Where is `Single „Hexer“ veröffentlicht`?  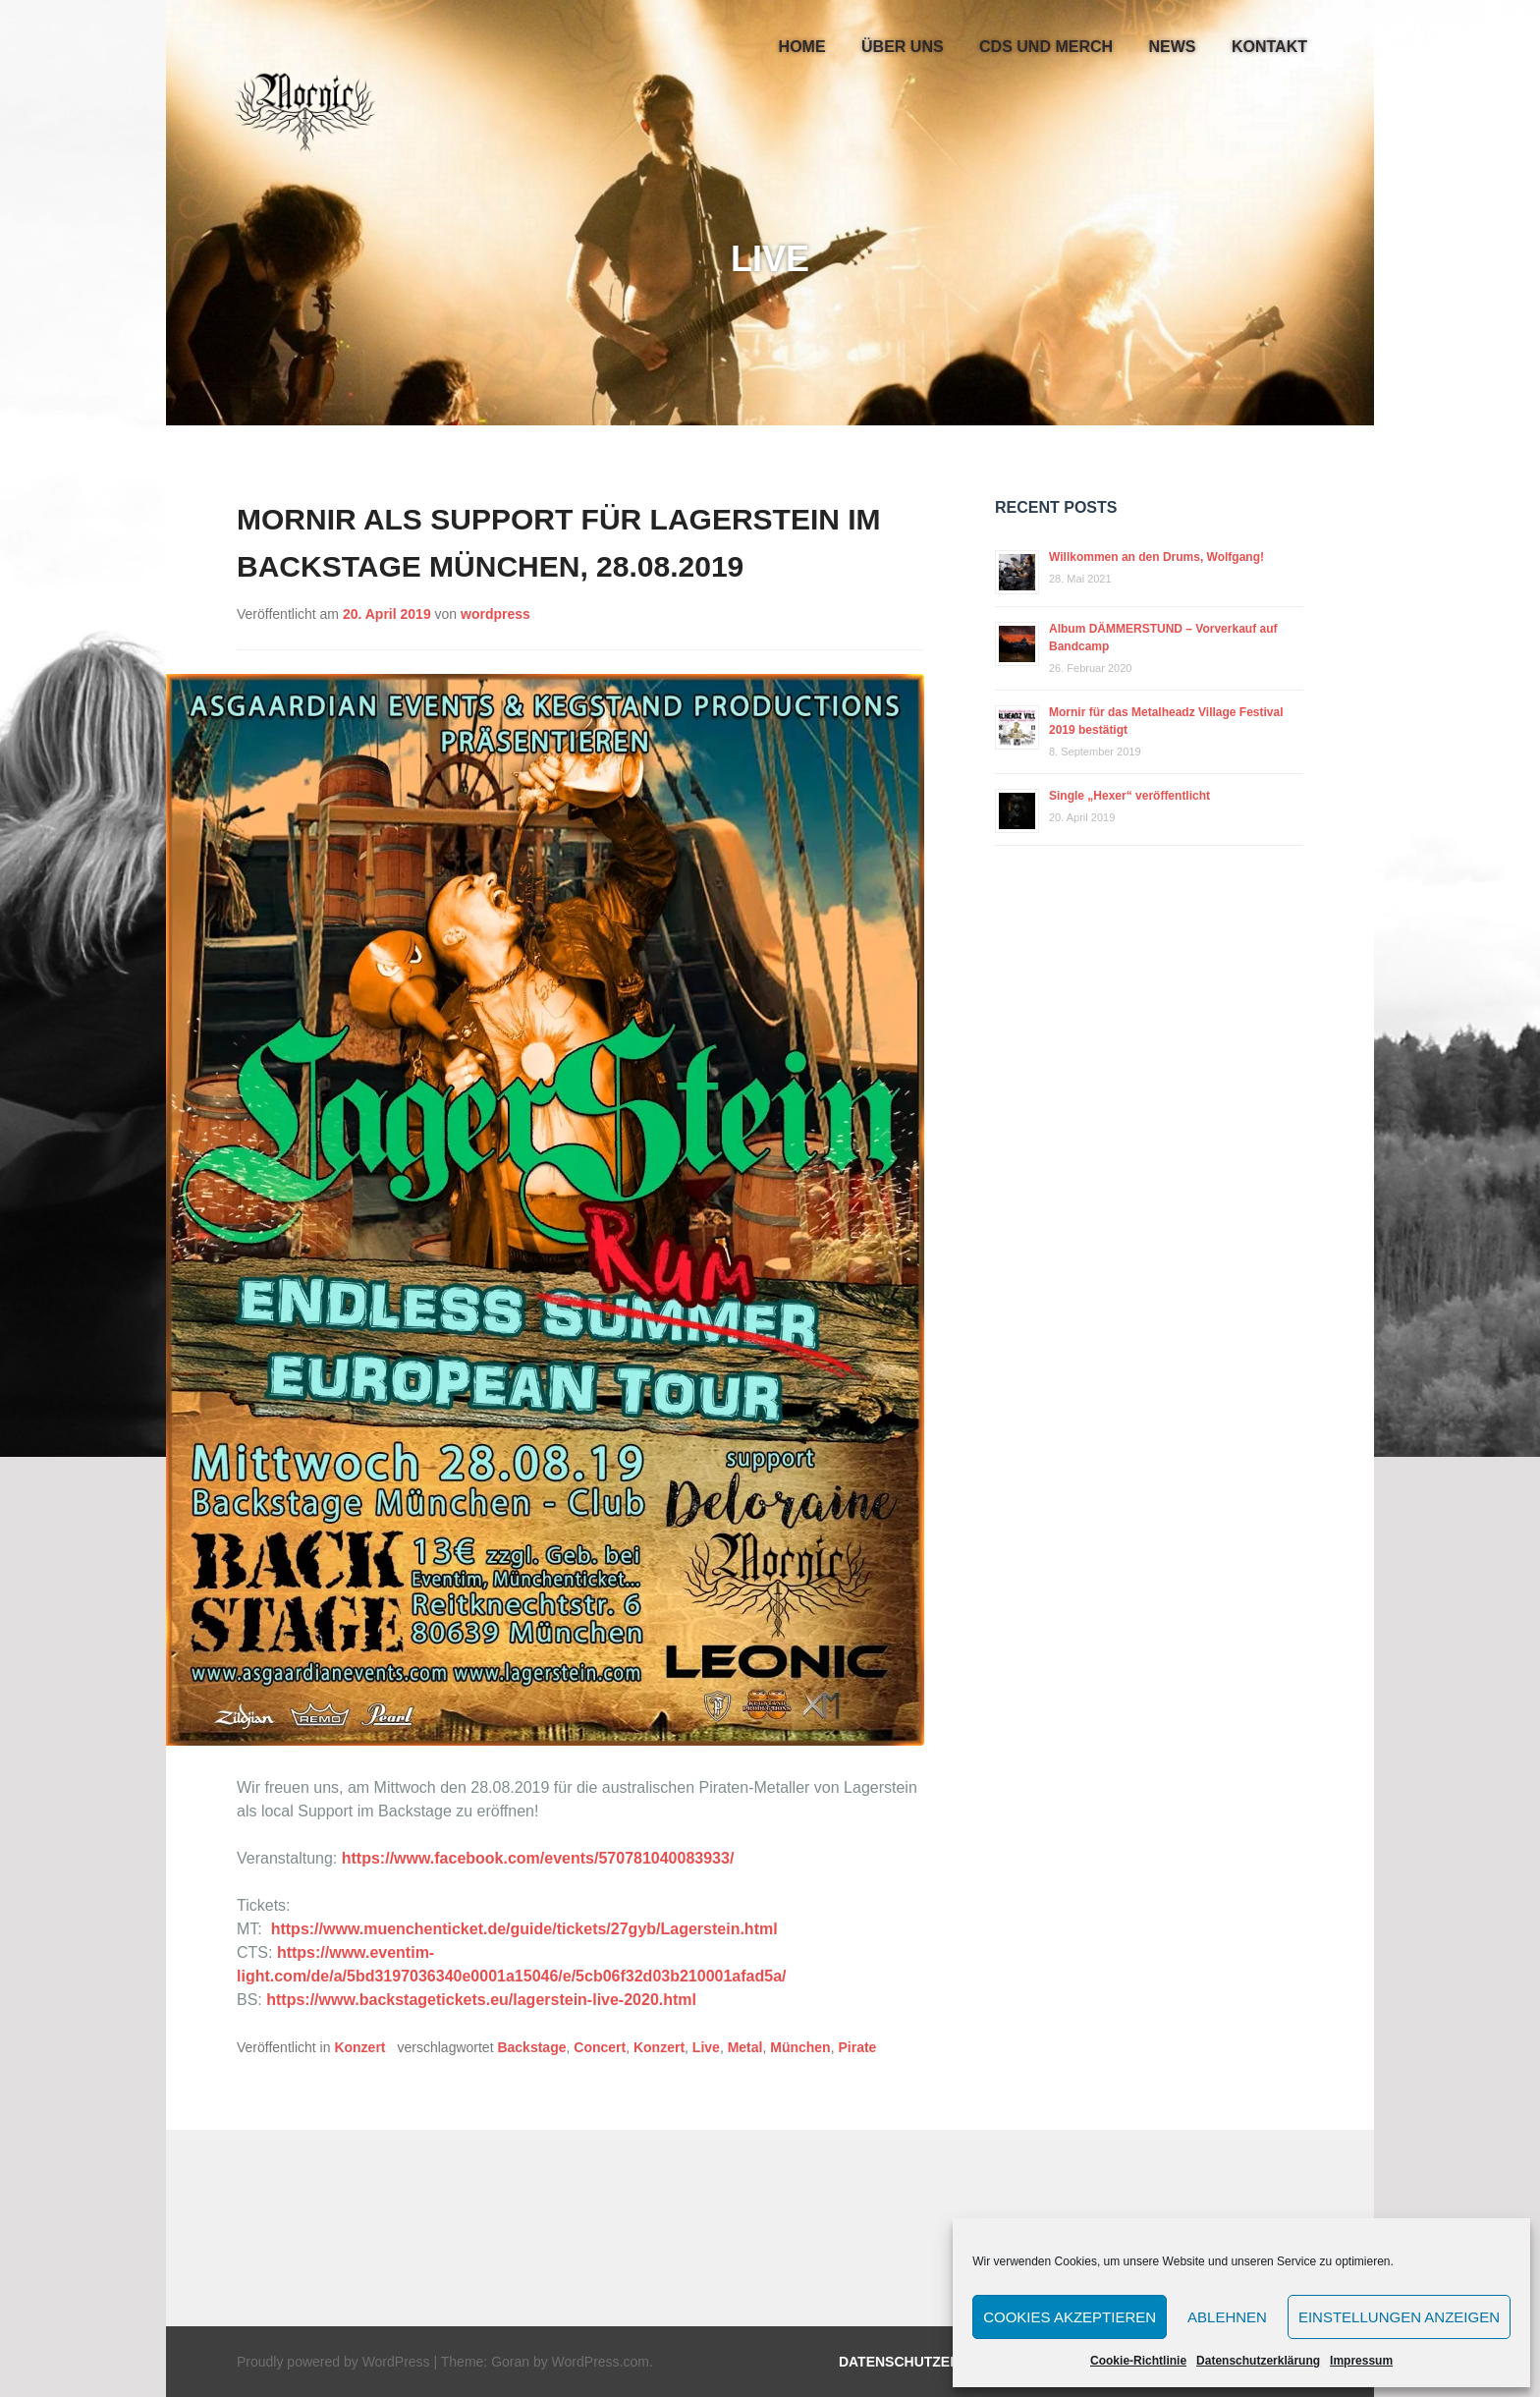
Single „Hexer“ veröffentlicht is located at coordinates (1129, 796).